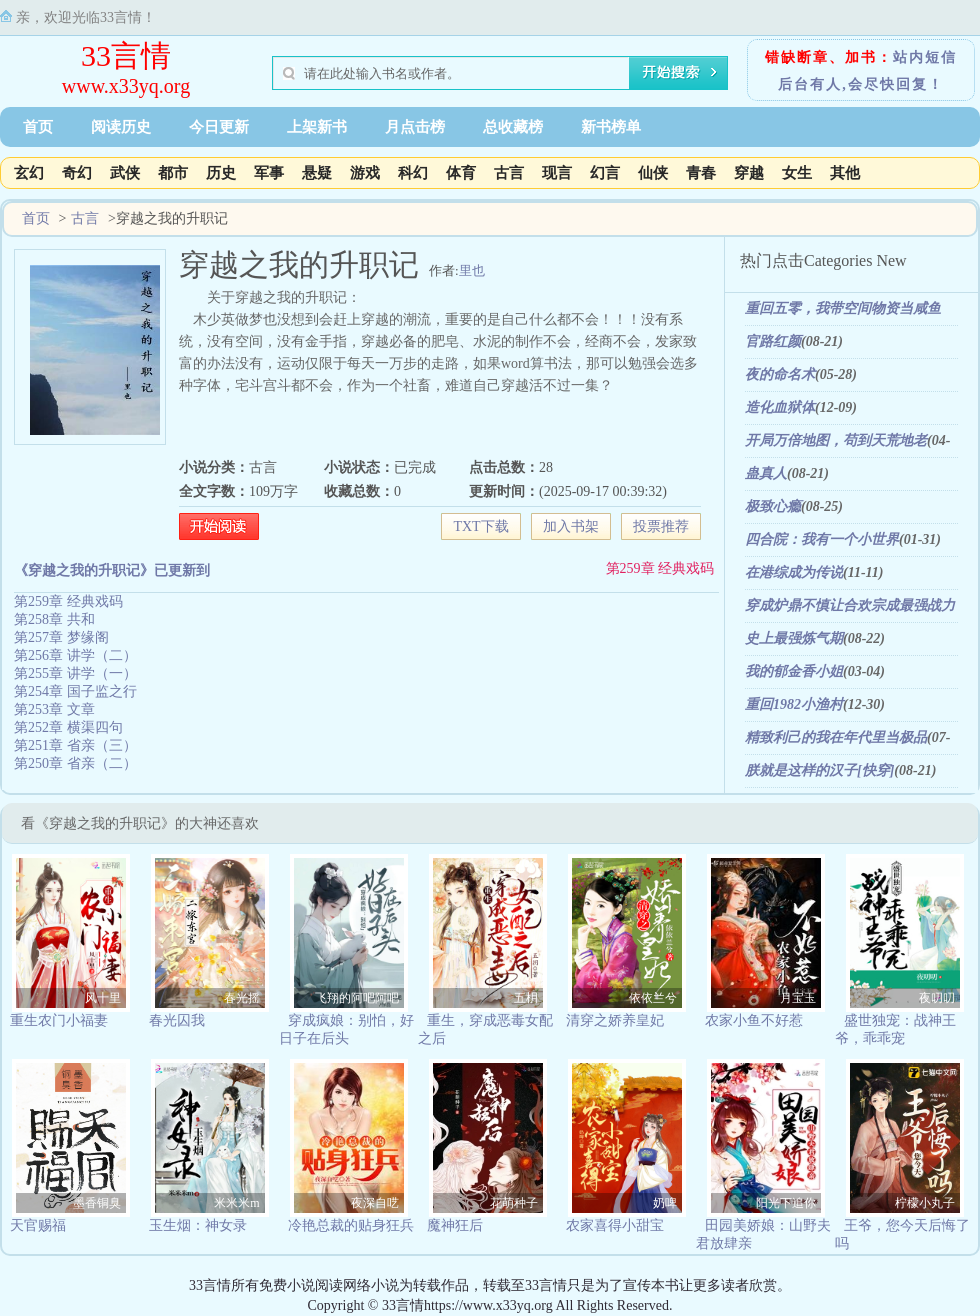 The image size is (980, 1316). I want to click on 第259章 经典戏码, so click(660, 568).